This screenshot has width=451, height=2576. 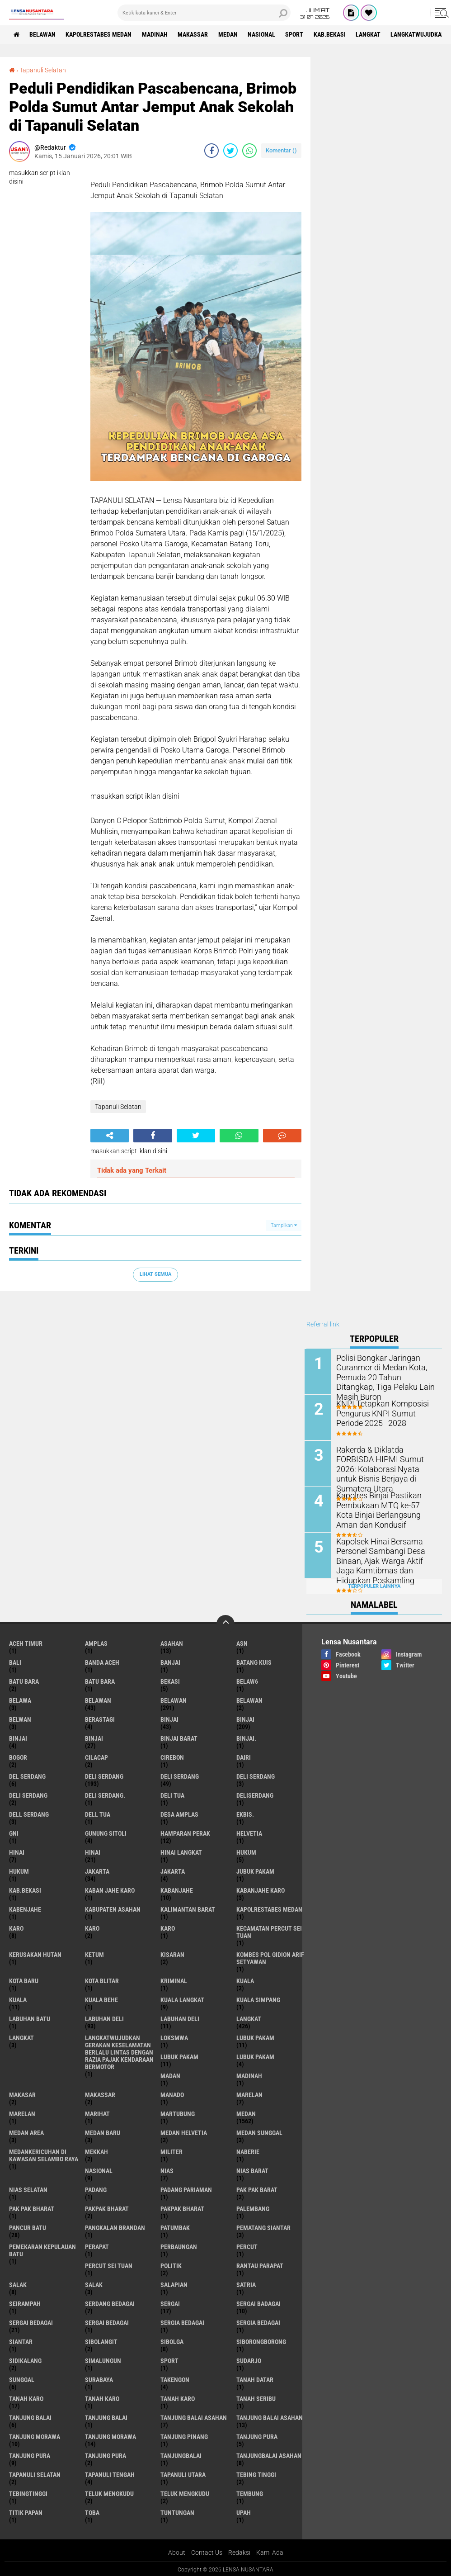 I want to click on AsN, so click(x=242, y=1641).